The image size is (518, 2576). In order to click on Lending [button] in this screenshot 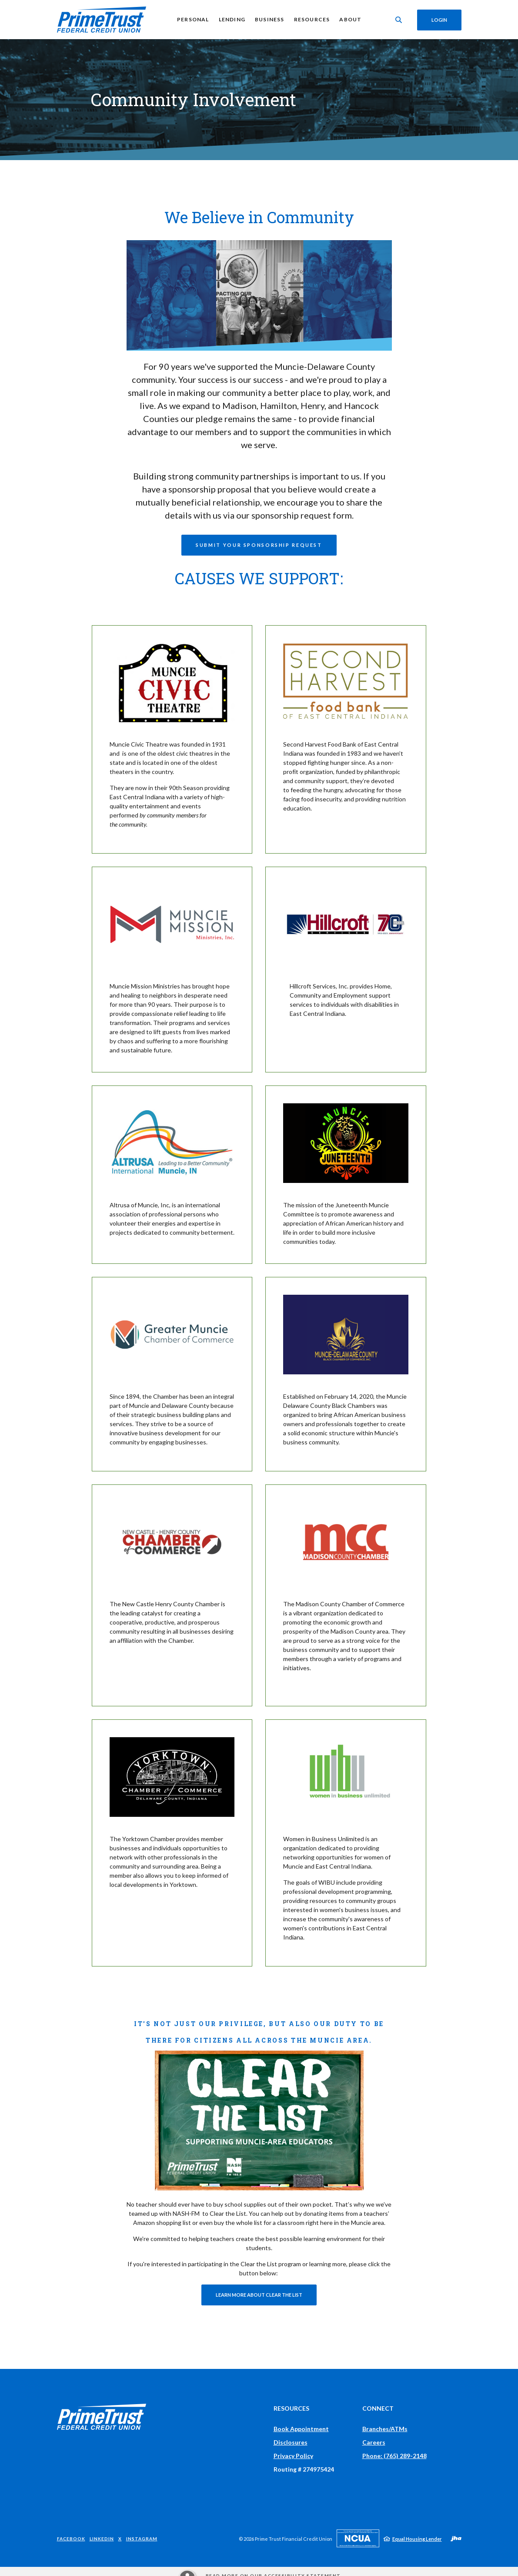, I will do `click(231, 19)`.